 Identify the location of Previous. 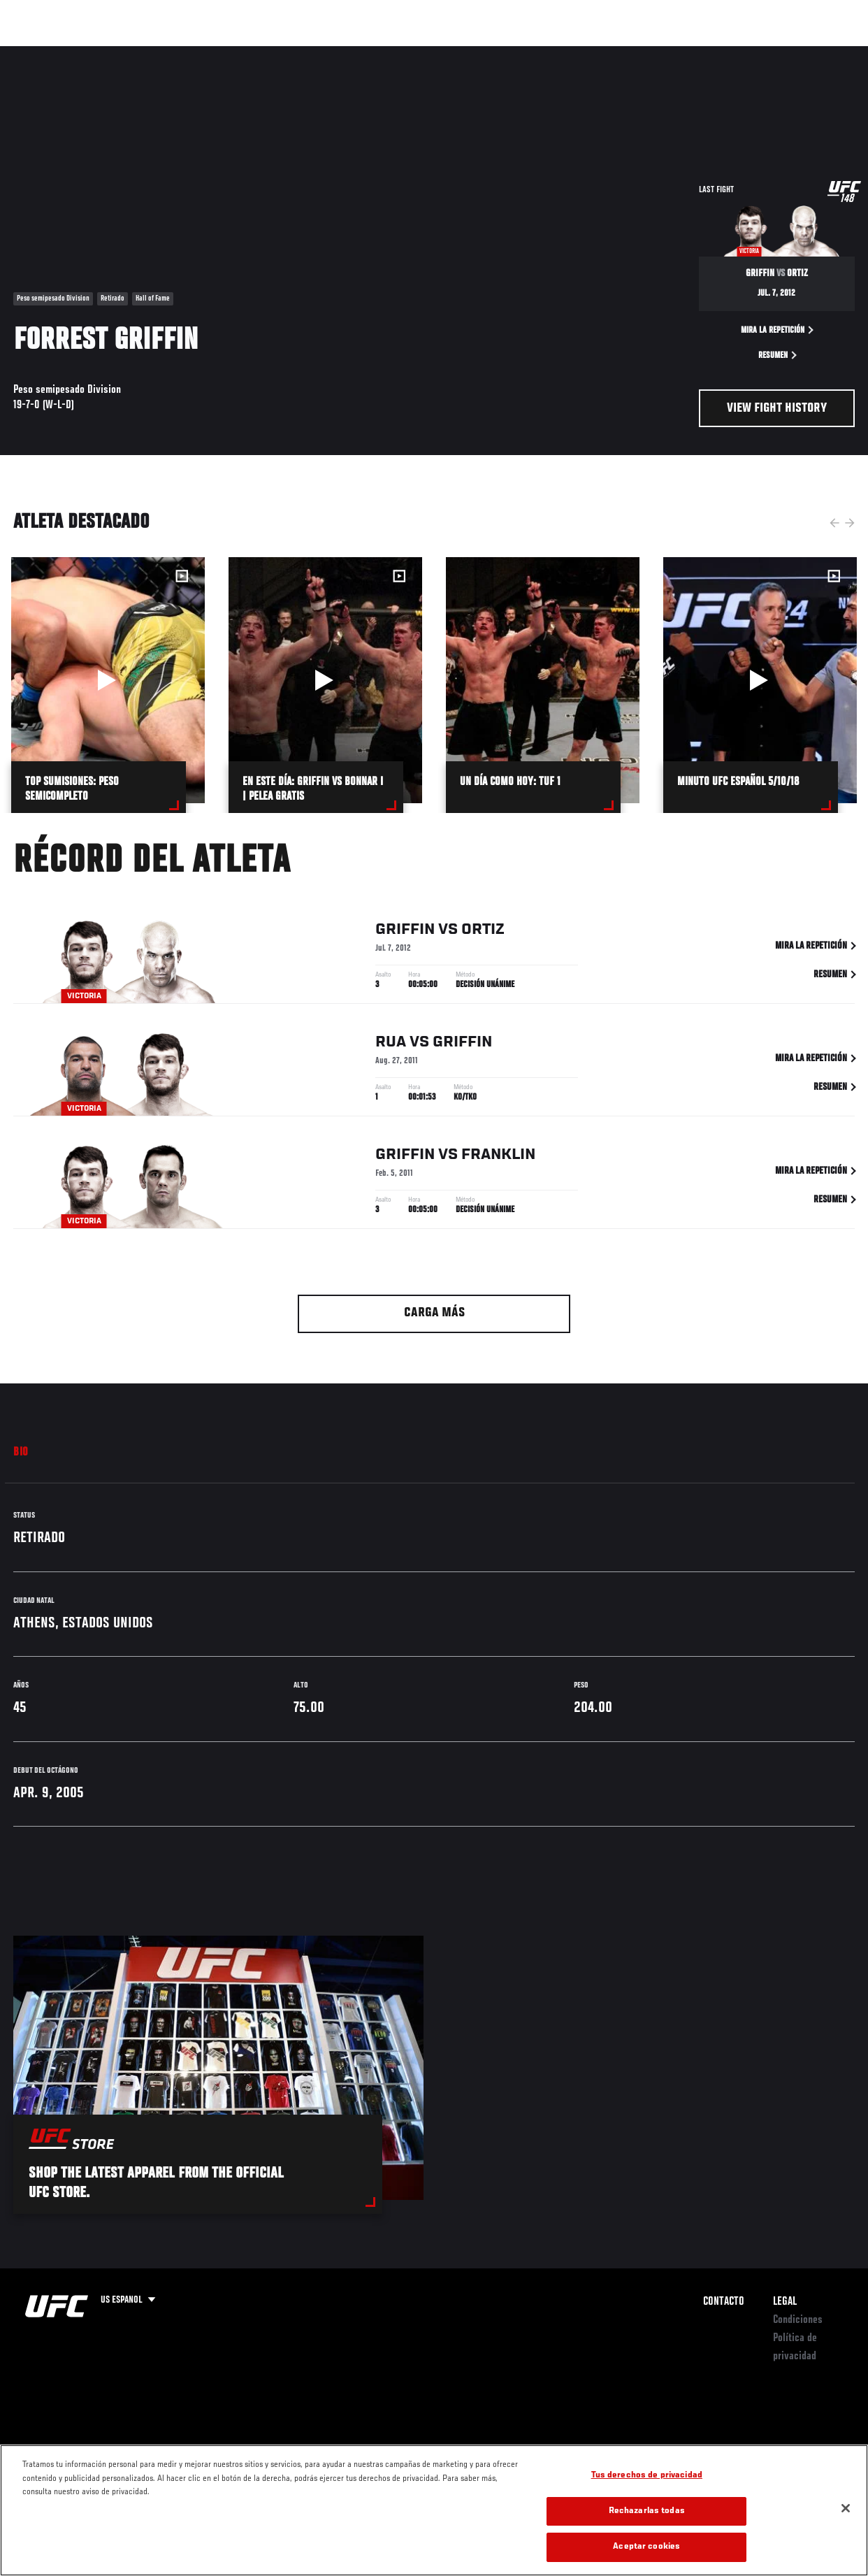
(834, 523).